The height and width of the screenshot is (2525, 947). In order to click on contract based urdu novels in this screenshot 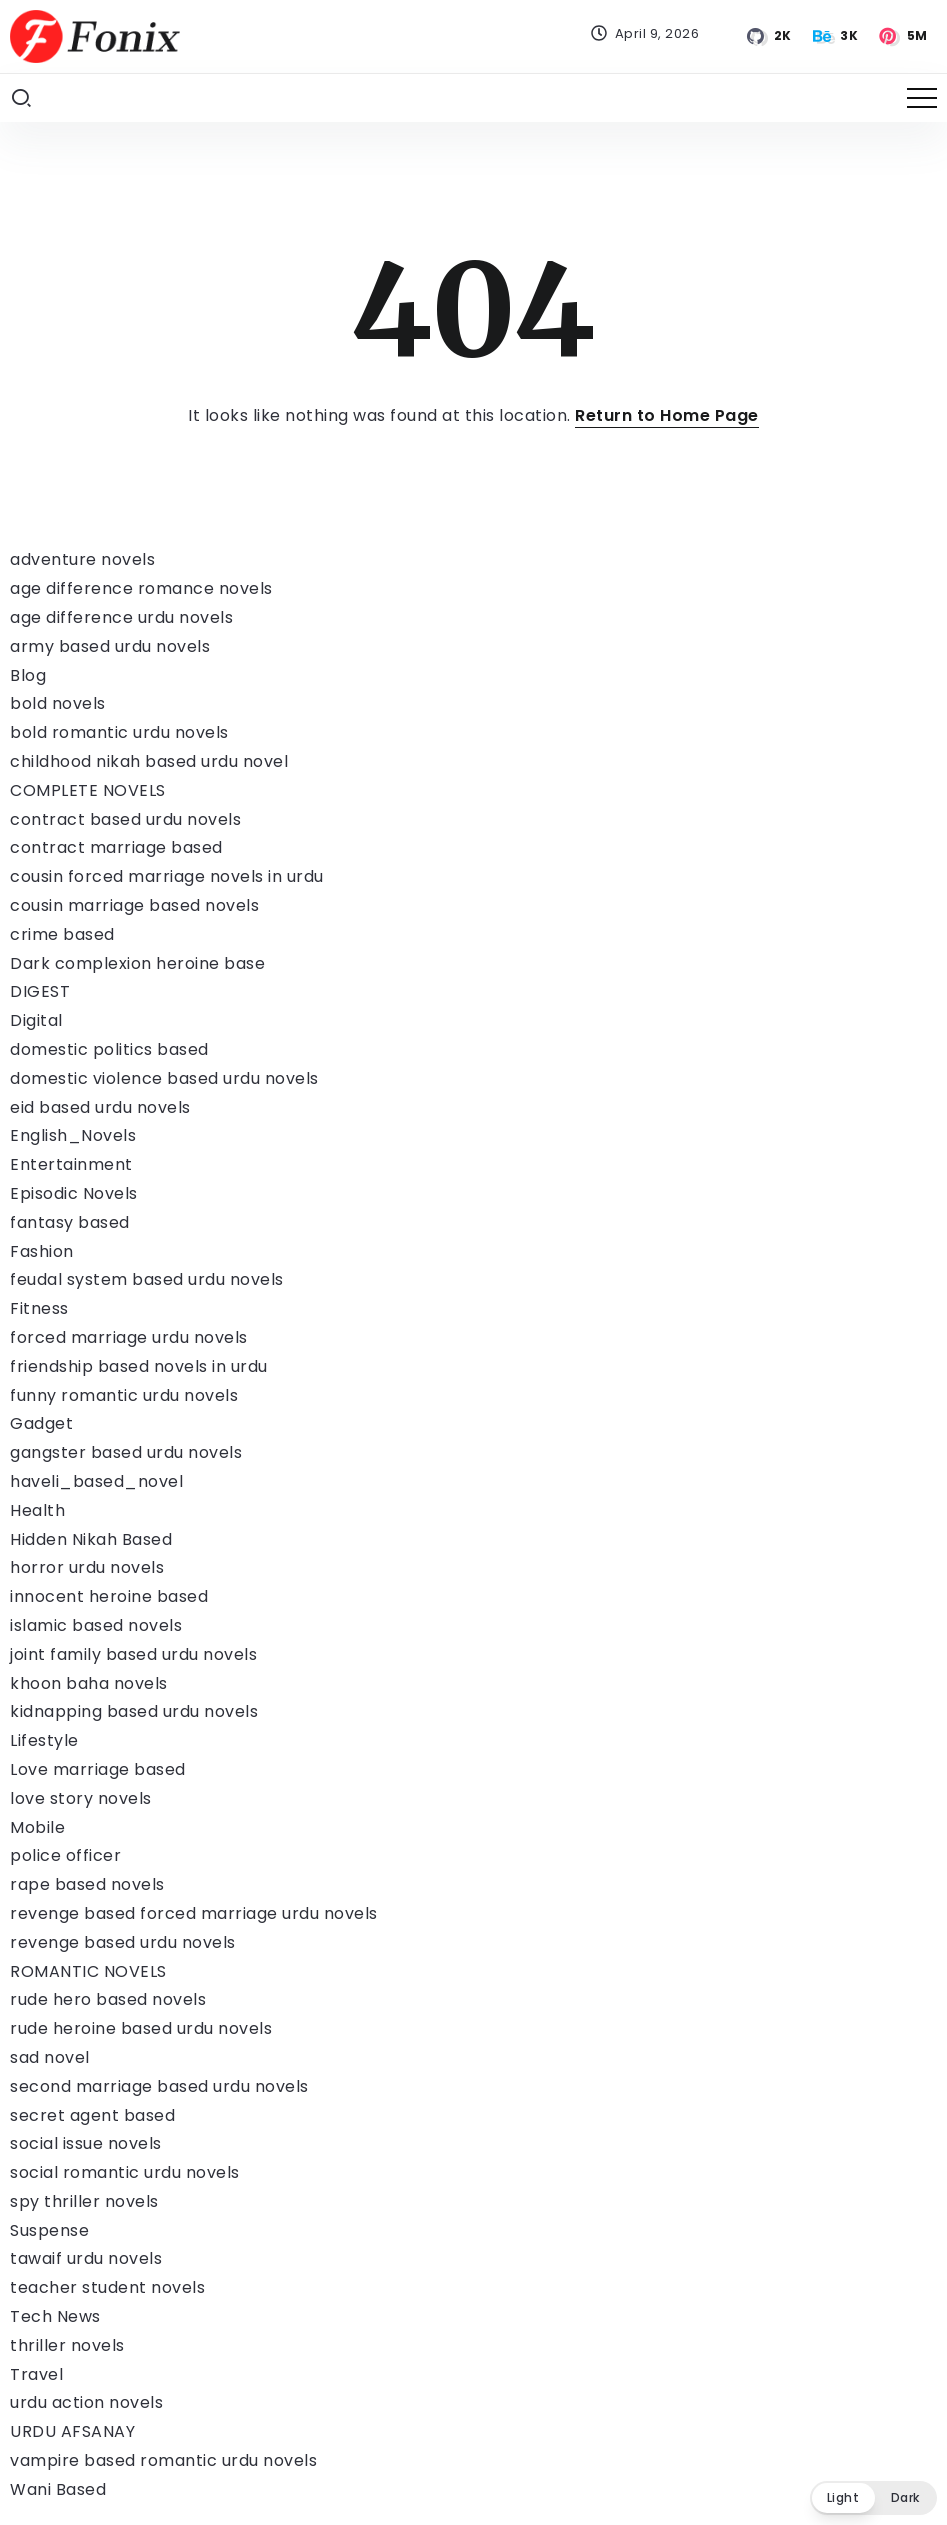, I will do `click(125, 819)`.